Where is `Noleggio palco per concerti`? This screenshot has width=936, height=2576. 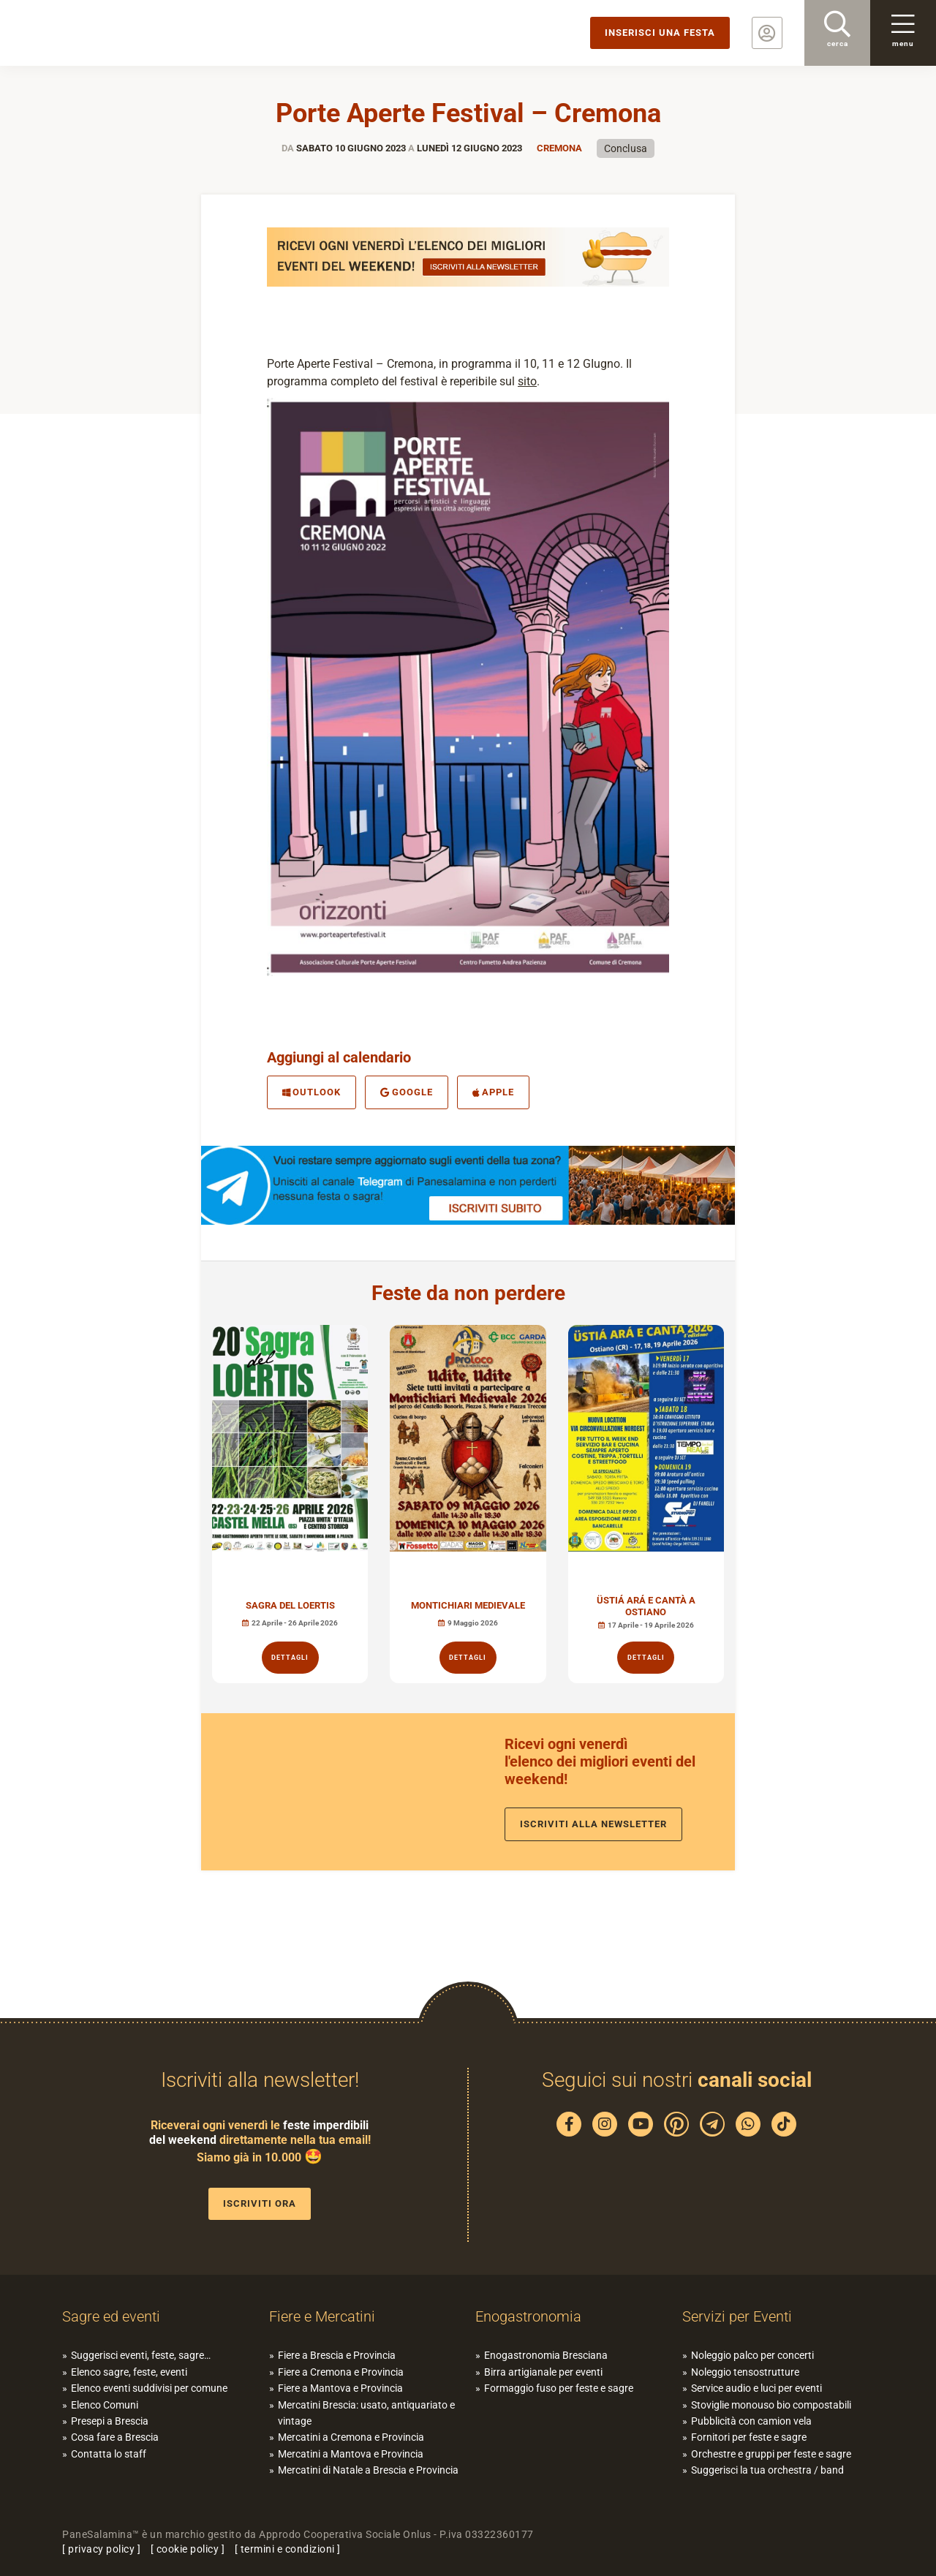
Noleggio palco per concerti is located at coordinates (752, 2355).